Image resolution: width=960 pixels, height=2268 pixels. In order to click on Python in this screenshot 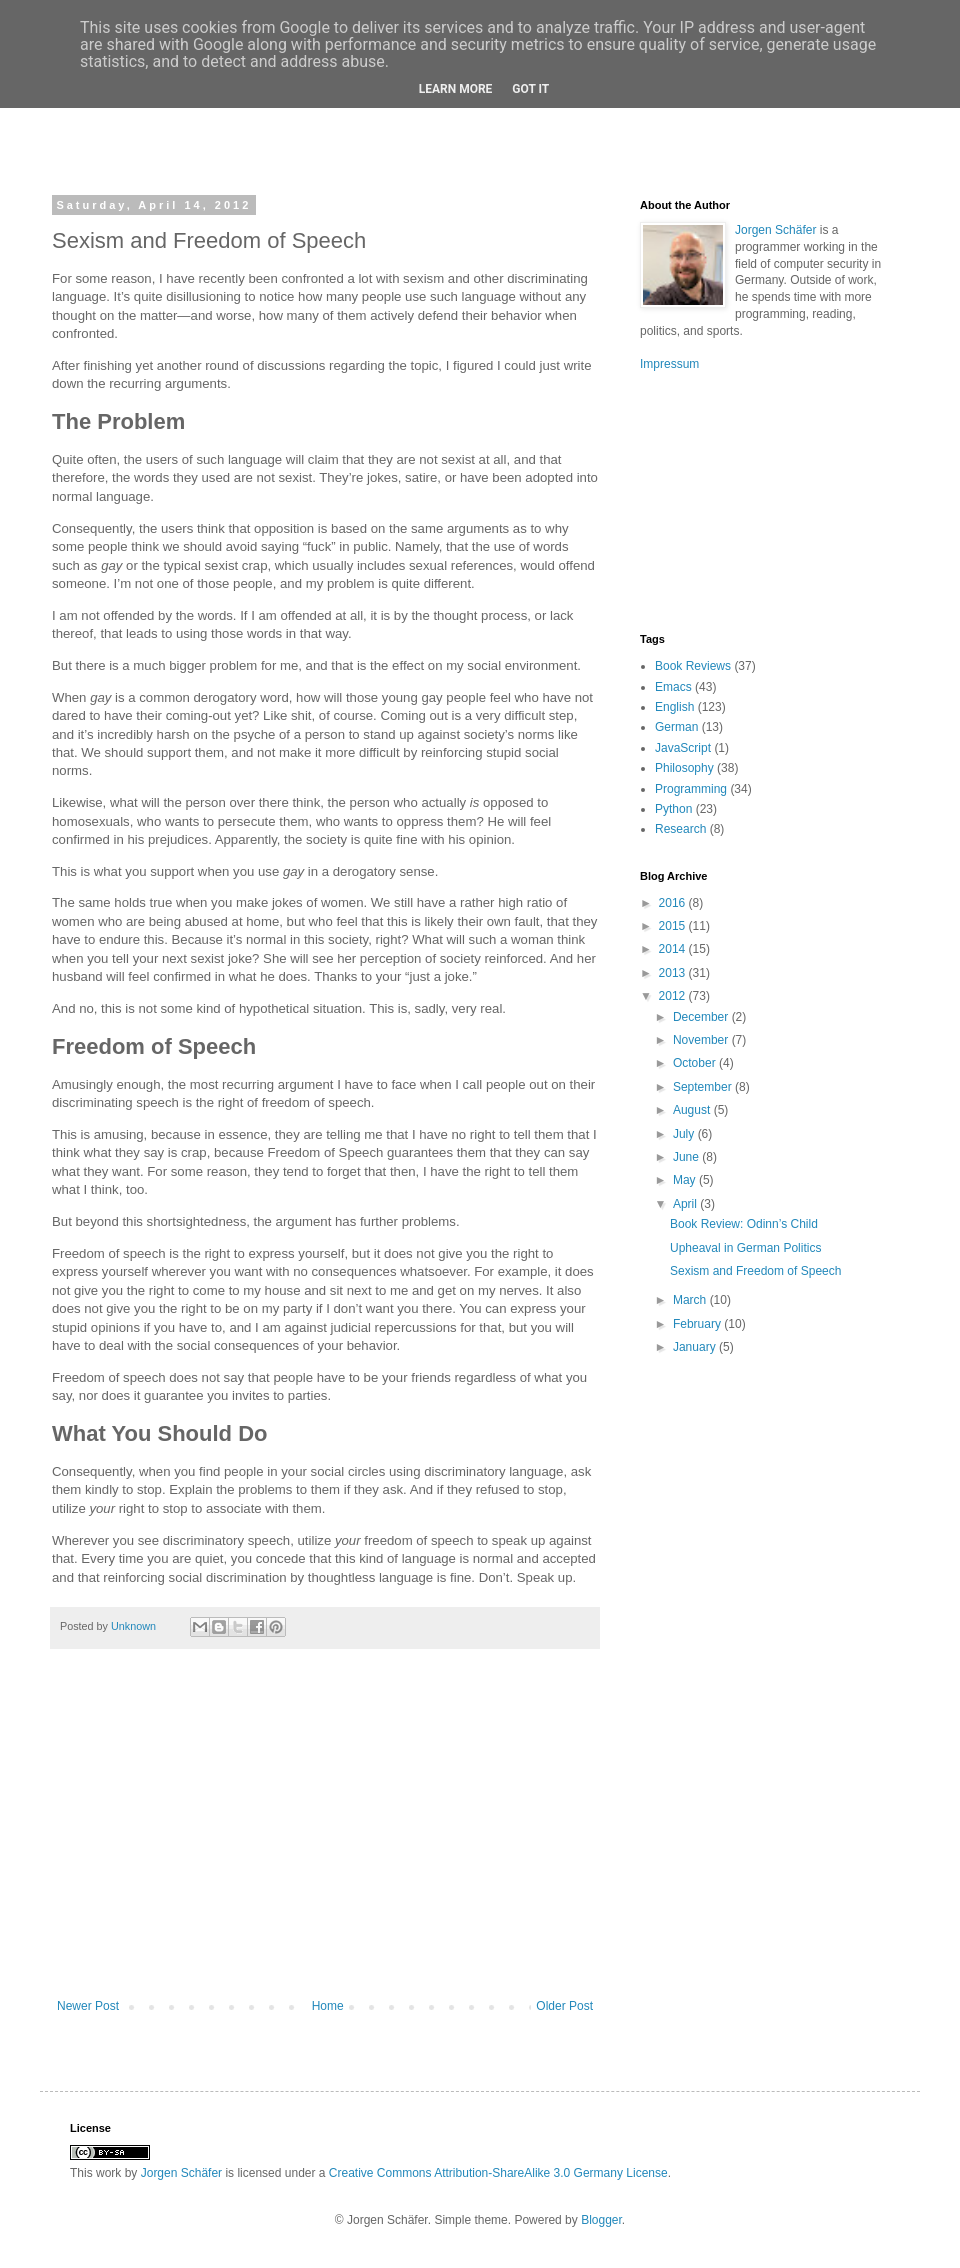, I will do `click(673, 809)`.